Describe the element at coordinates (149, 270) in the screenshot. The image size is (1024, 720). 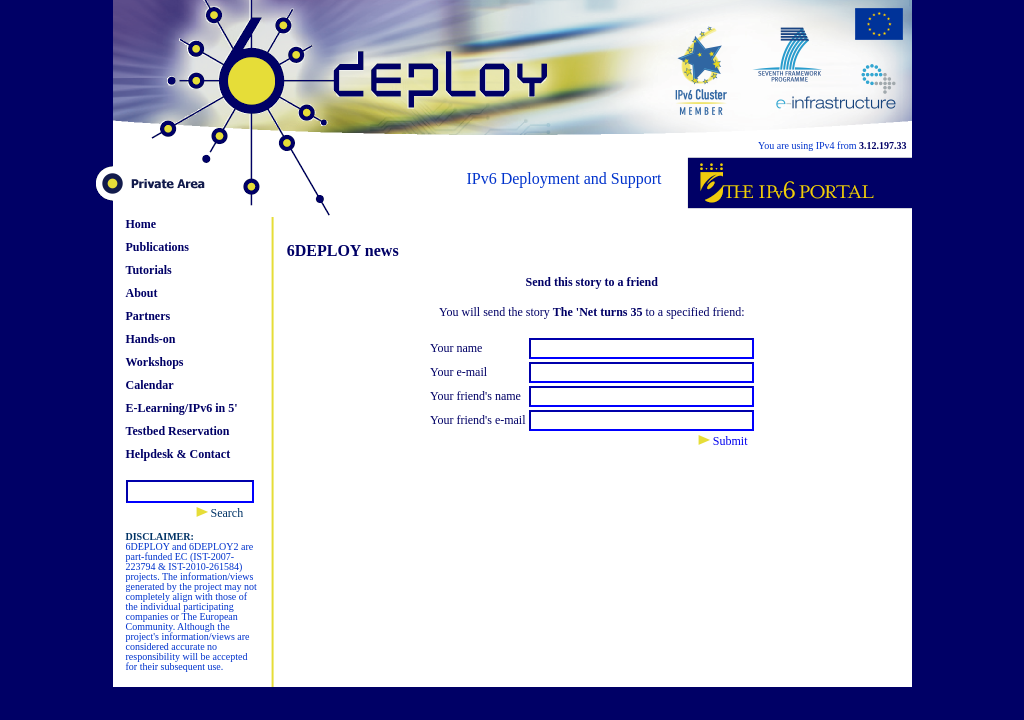
I see `Tutorials` at that location.